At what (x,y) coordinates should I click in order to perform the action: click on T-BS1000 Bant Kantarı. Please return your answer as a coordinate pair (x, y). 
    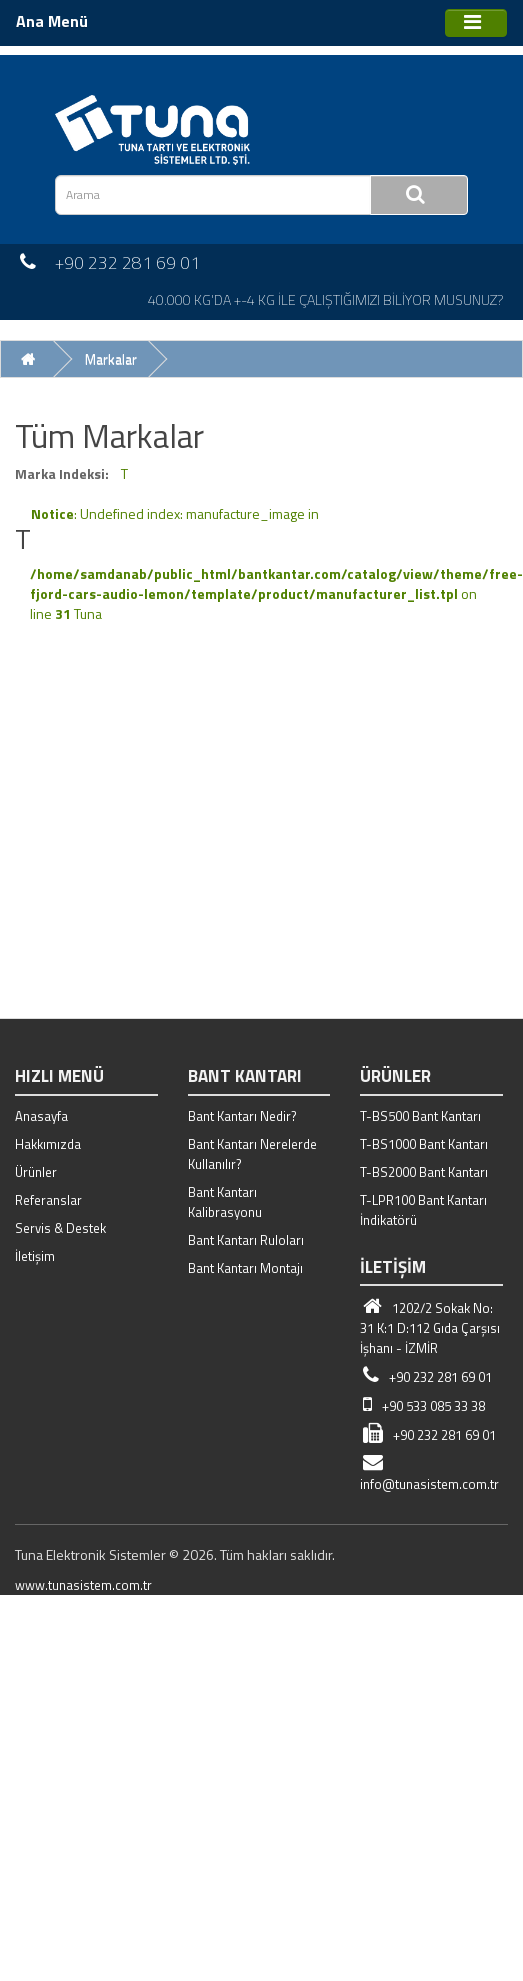
    Looking at the image, I should click on (424, 1144).